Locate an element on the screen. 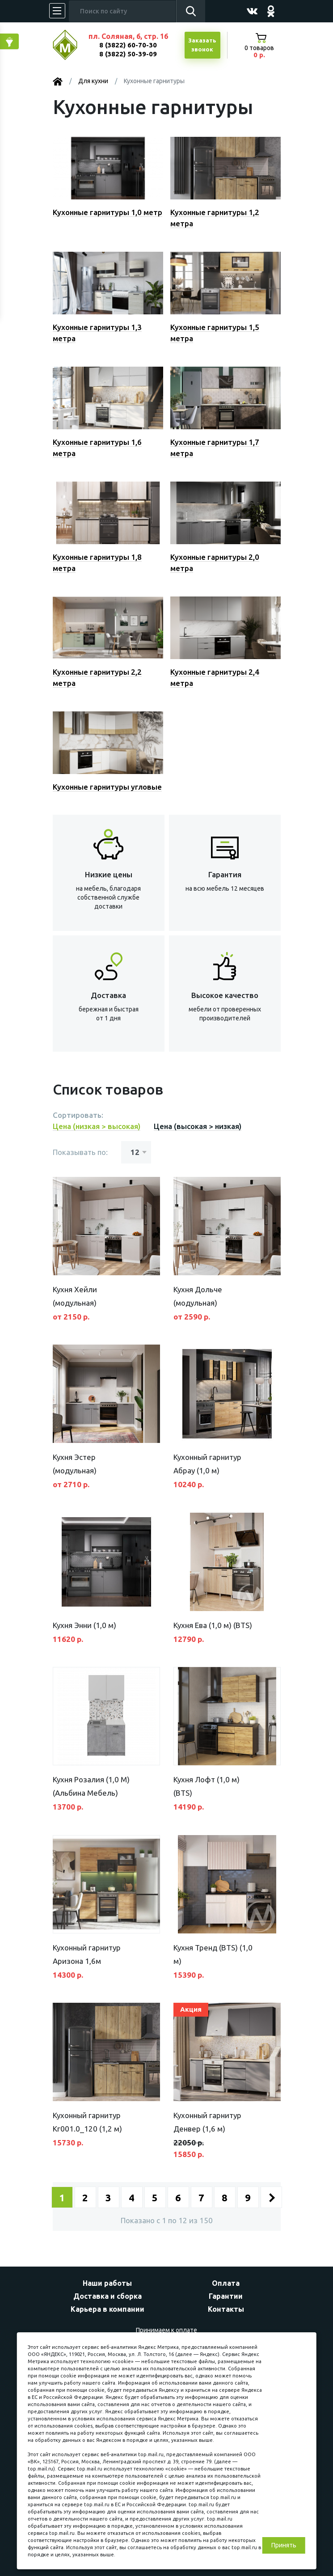 The width and height of the screenshot is (333, 2576). 8 (3822) 50-39-09 is located at coordinates (128, 54).